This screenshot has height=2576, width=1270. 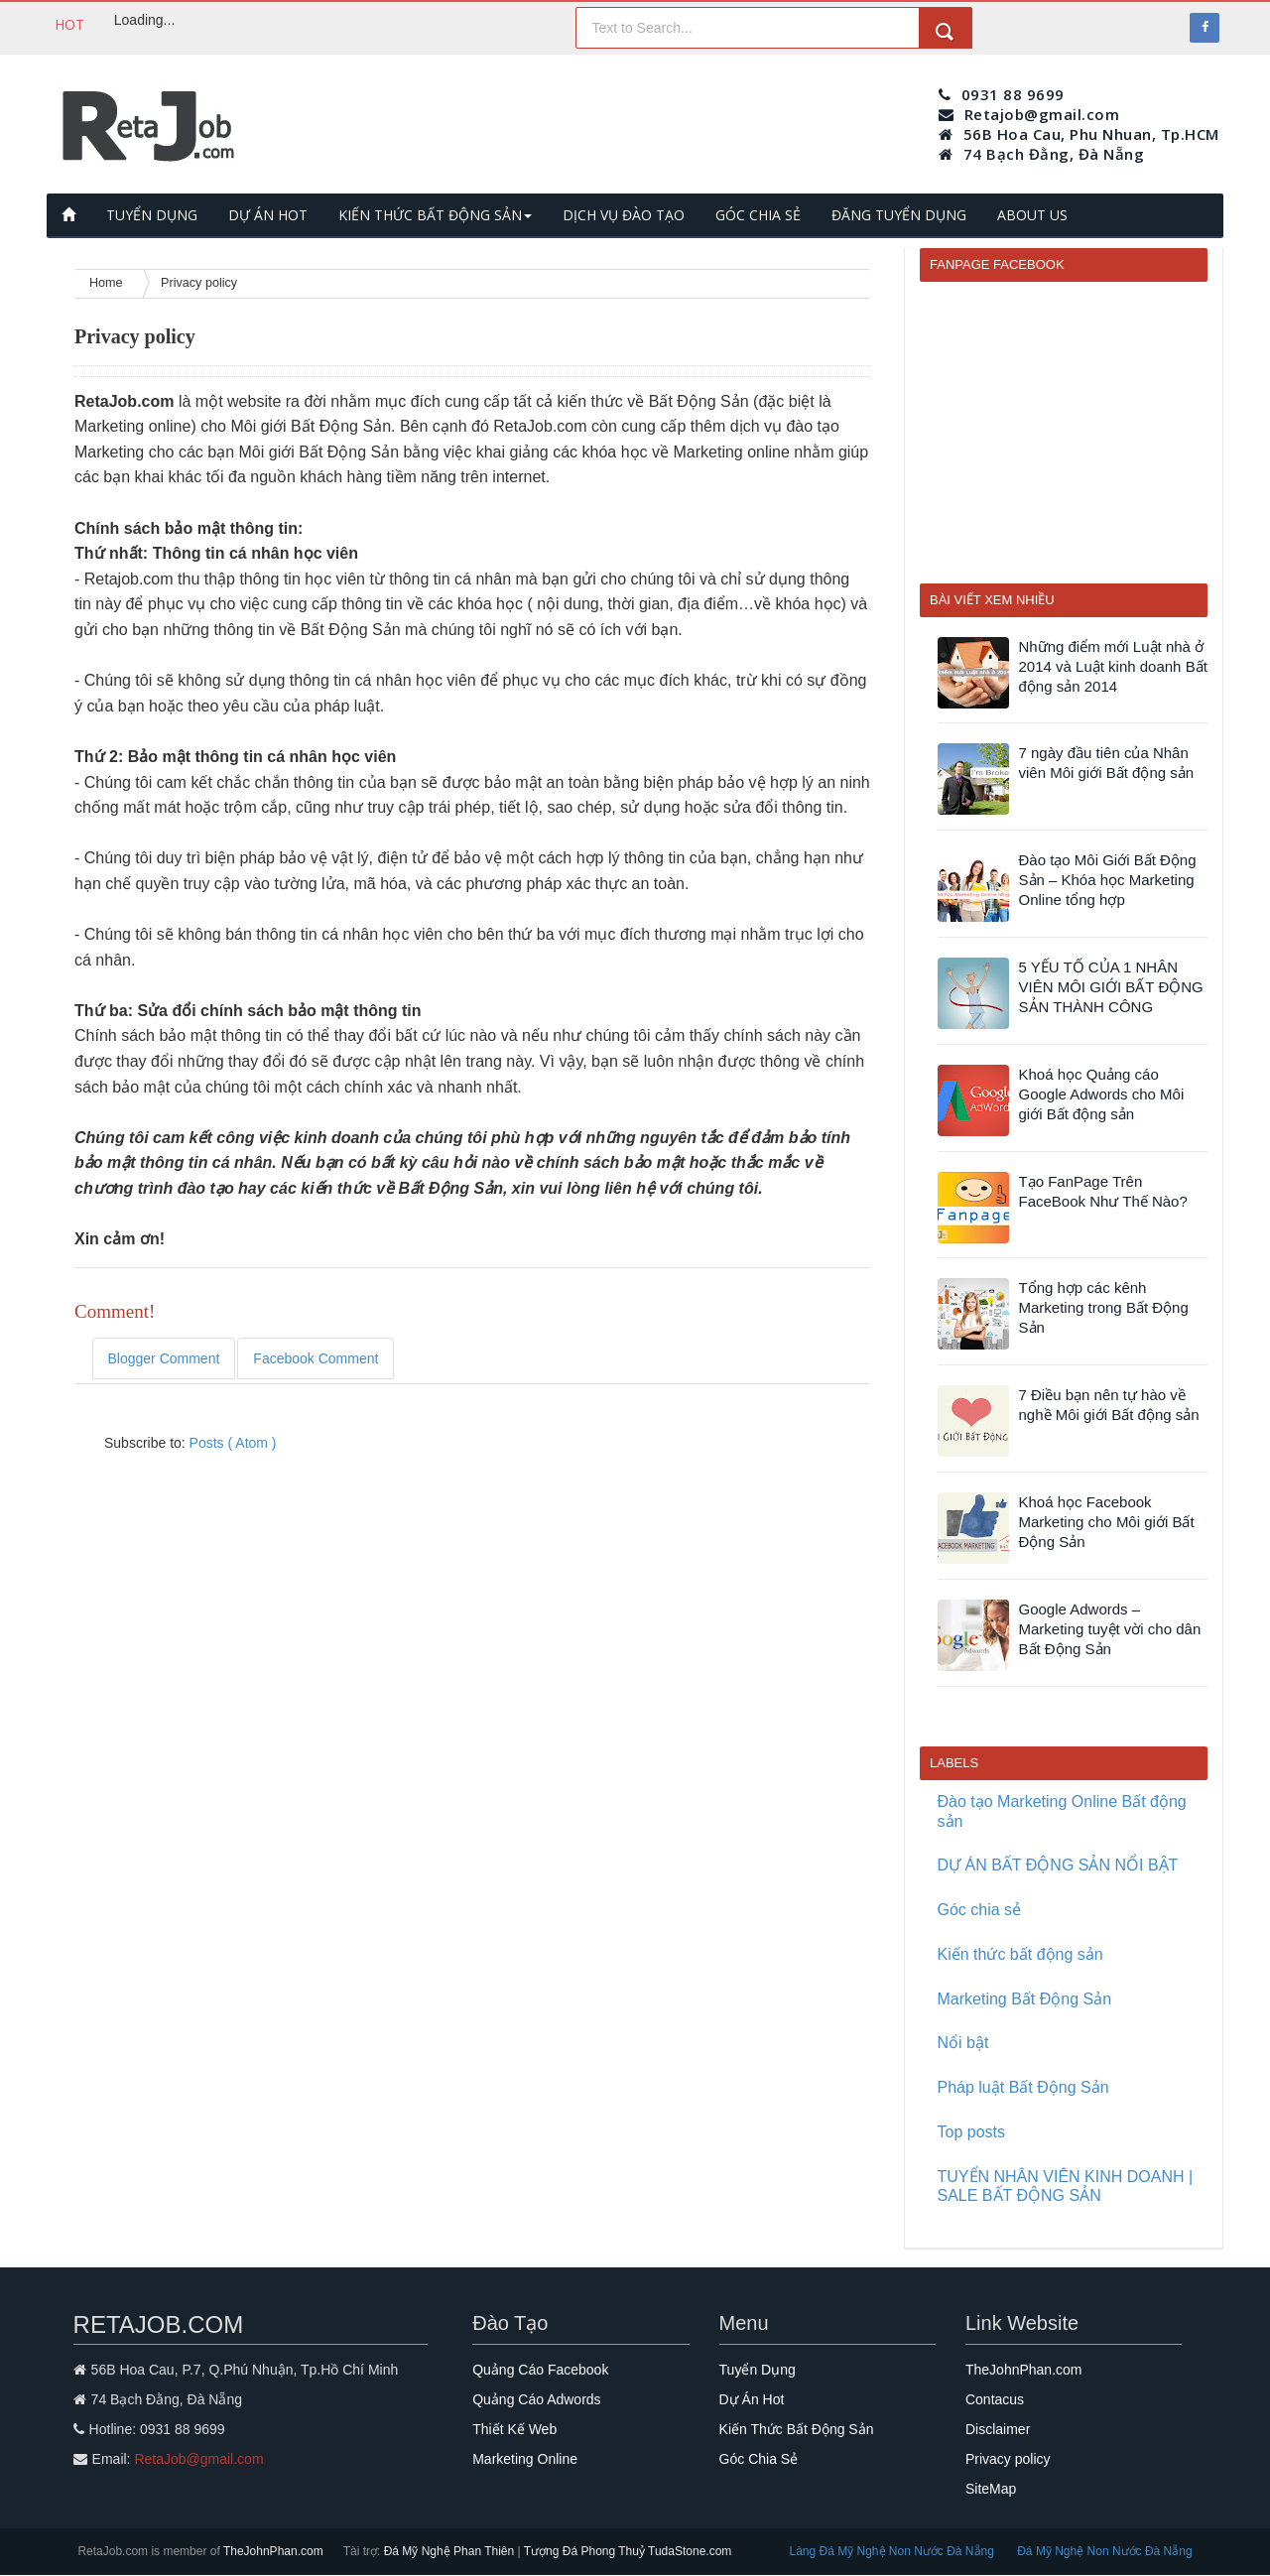 I want to click on Kiến thức bất động sản, so click(x=1020, y=1954).